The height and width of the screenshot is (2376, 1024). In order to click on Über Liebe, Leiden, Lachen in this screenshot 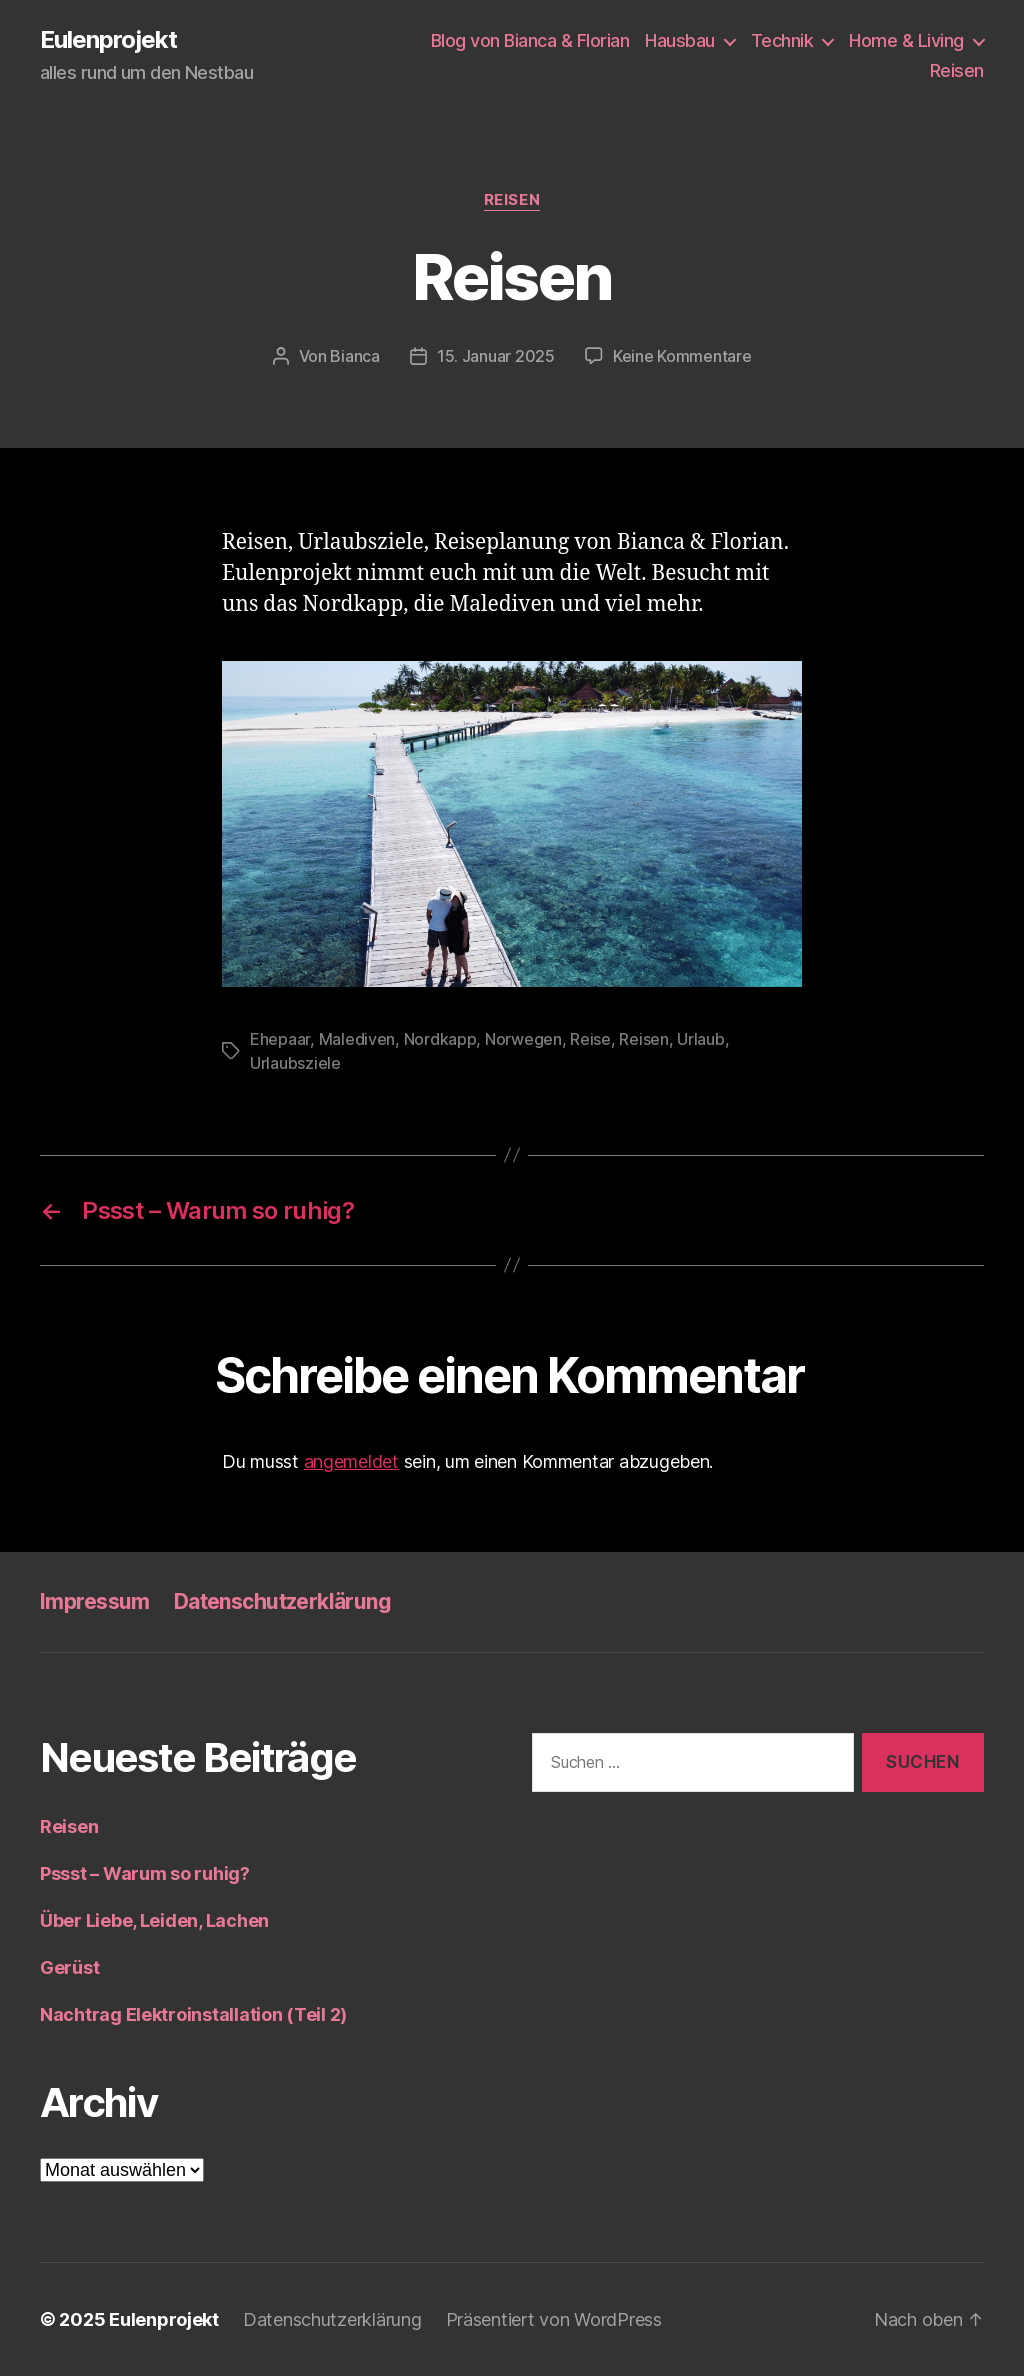, I will do `click(154, 1920)`.